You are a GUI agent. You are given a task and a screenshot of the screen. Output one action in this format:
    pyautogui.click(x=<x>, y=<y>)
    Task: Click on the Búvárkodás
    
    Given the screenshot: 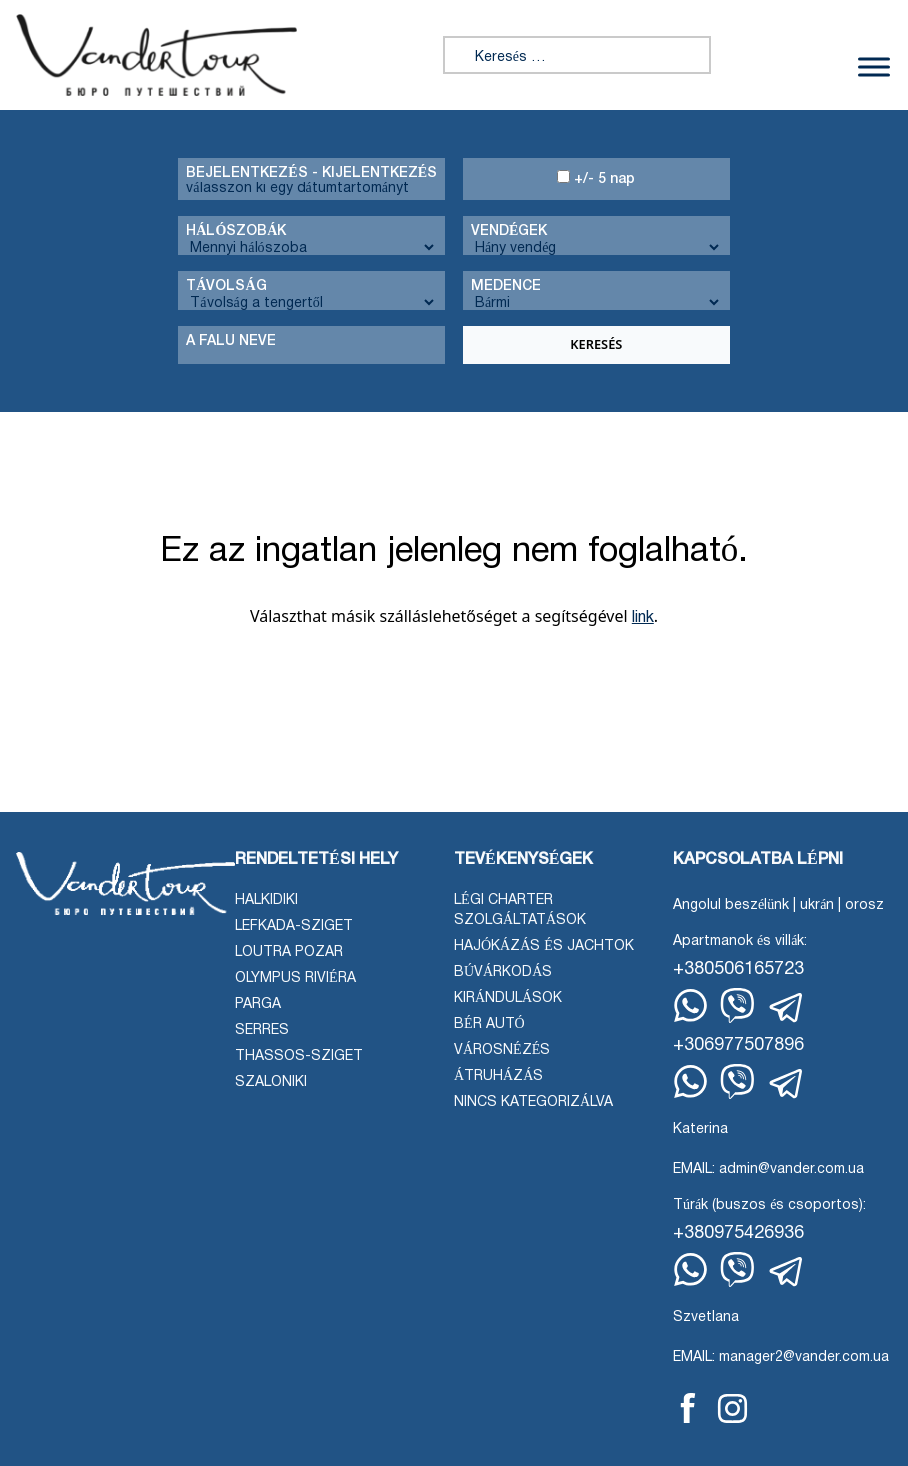 What is the action you would take?
    pyautogui.click(x=503, y=972)
    